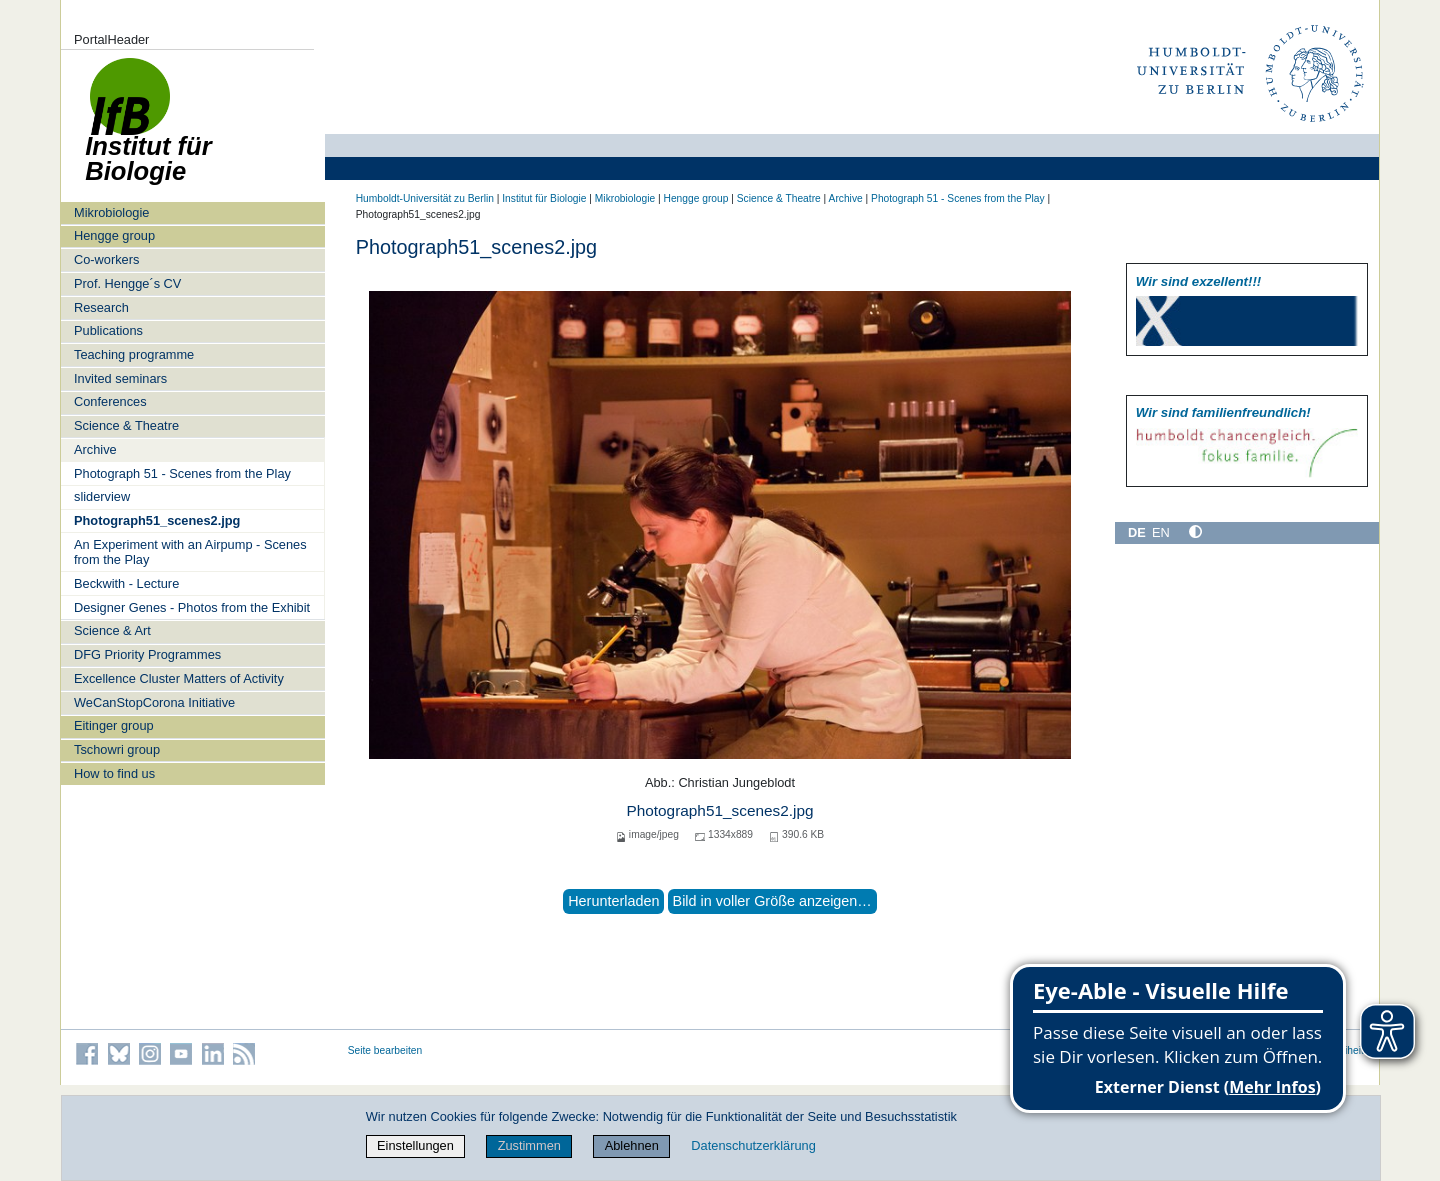 This screenshot has height=1181, width=1440. Describe the element at coordinates (147, 654) in the screenshot. I see `DFG Priority Programmes` at that location.